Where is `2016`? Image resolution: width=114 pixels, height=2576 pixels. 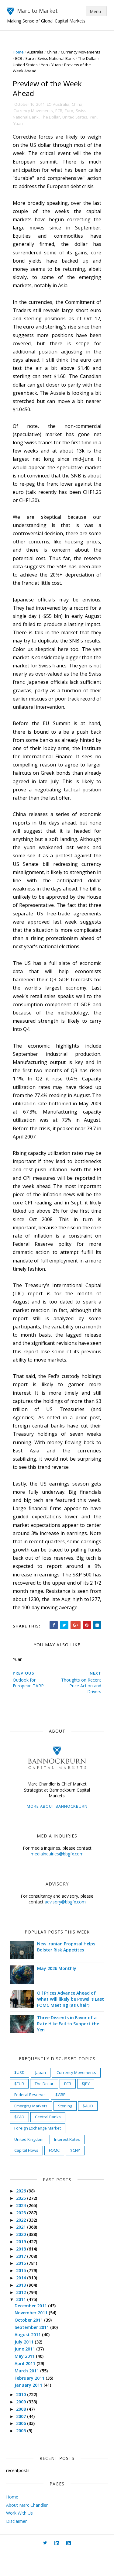
2016 is located at coordinates (22, 2287).